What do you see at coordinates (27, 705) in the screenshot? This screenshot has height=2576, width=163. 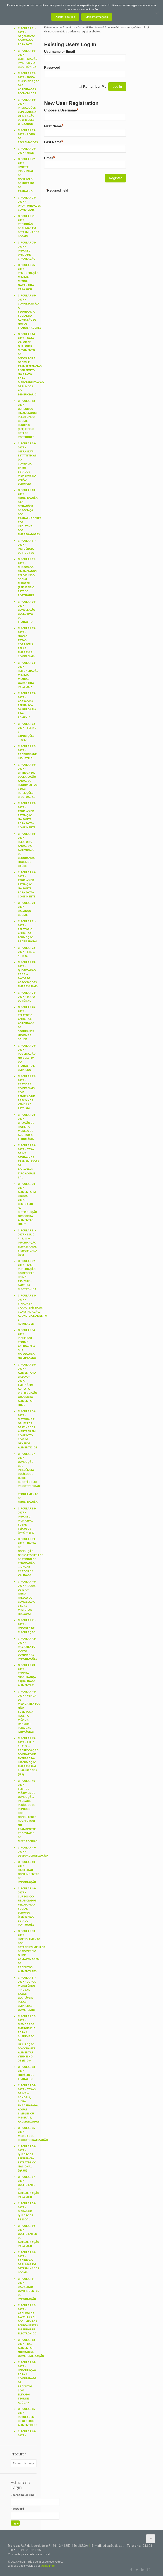 I see `Circular 03-2007 – ADESÃO DA REPÚBLICA DA BULGÁRIA E DA ROMÉNIA` at bounding box center [27, 705].